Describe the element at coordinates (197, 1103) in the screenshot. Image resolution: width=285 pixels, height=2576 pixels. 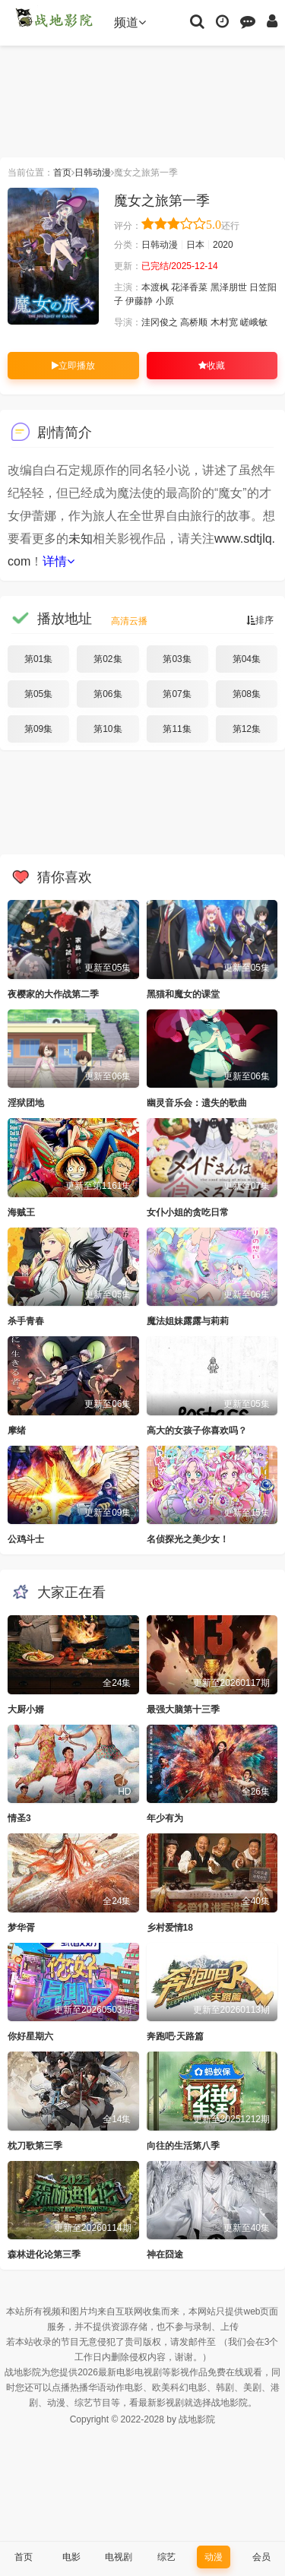
I see `幽灵音乐会：遗失的歌曲` at that location.